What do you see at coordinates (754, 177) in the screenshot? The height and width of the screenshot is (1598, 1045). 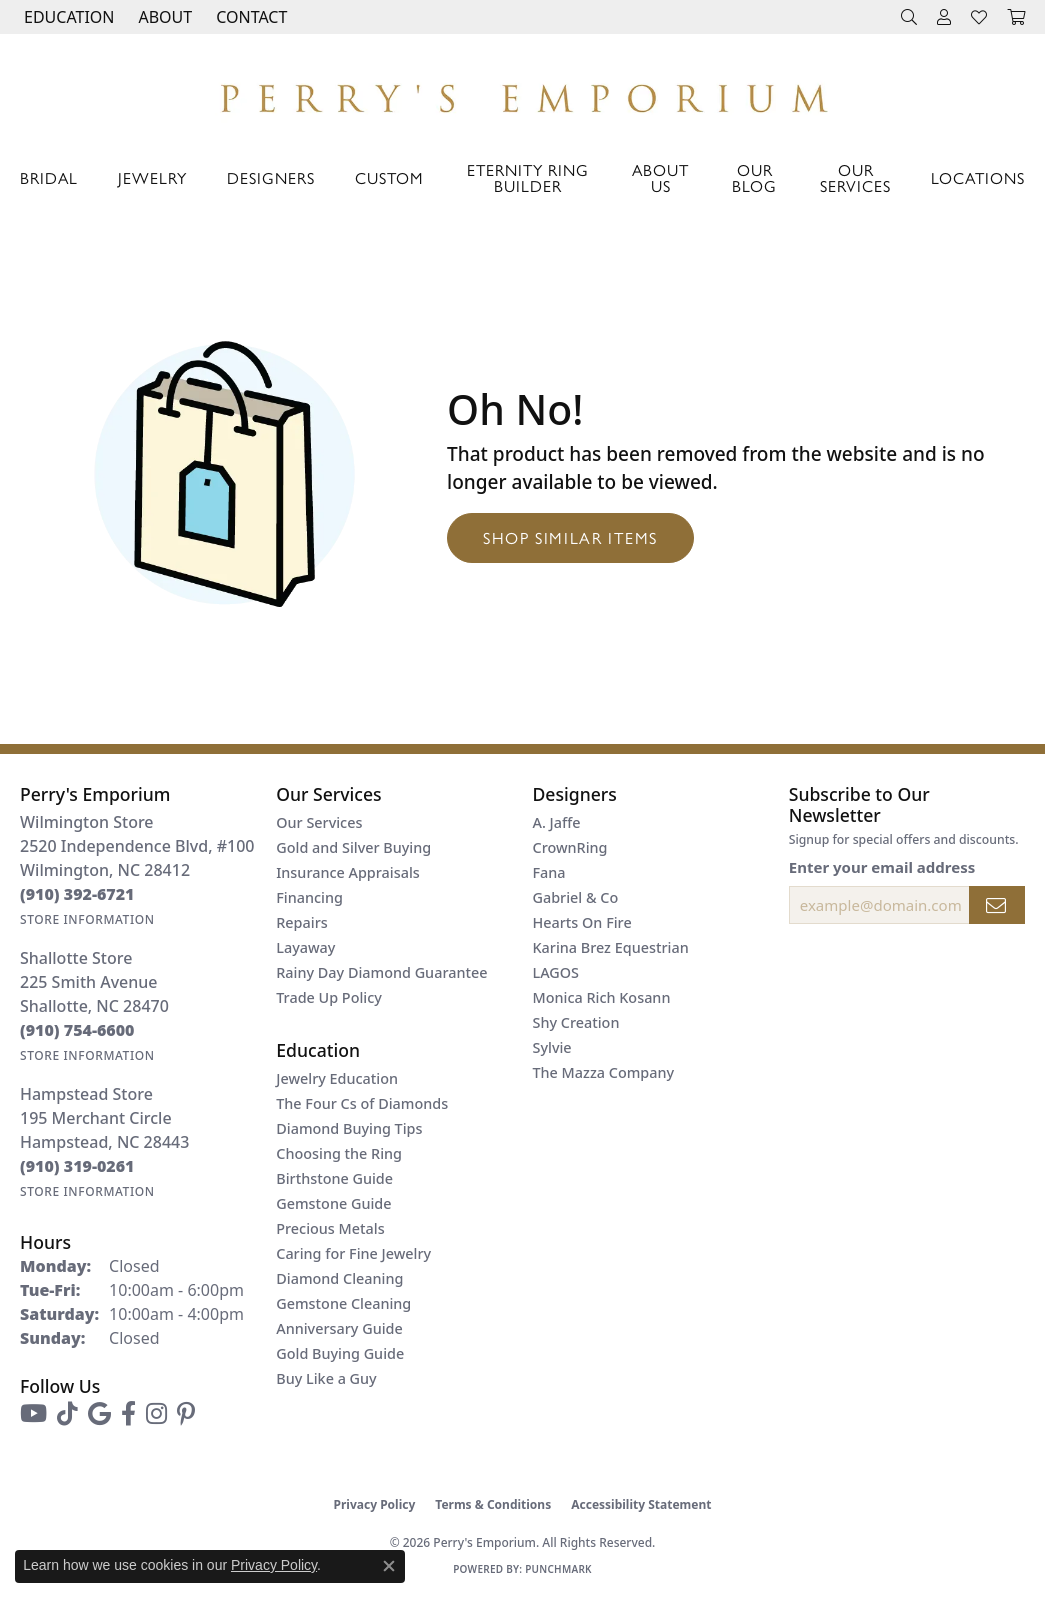 I see `Our Blog` at bounding box center [754, 177].